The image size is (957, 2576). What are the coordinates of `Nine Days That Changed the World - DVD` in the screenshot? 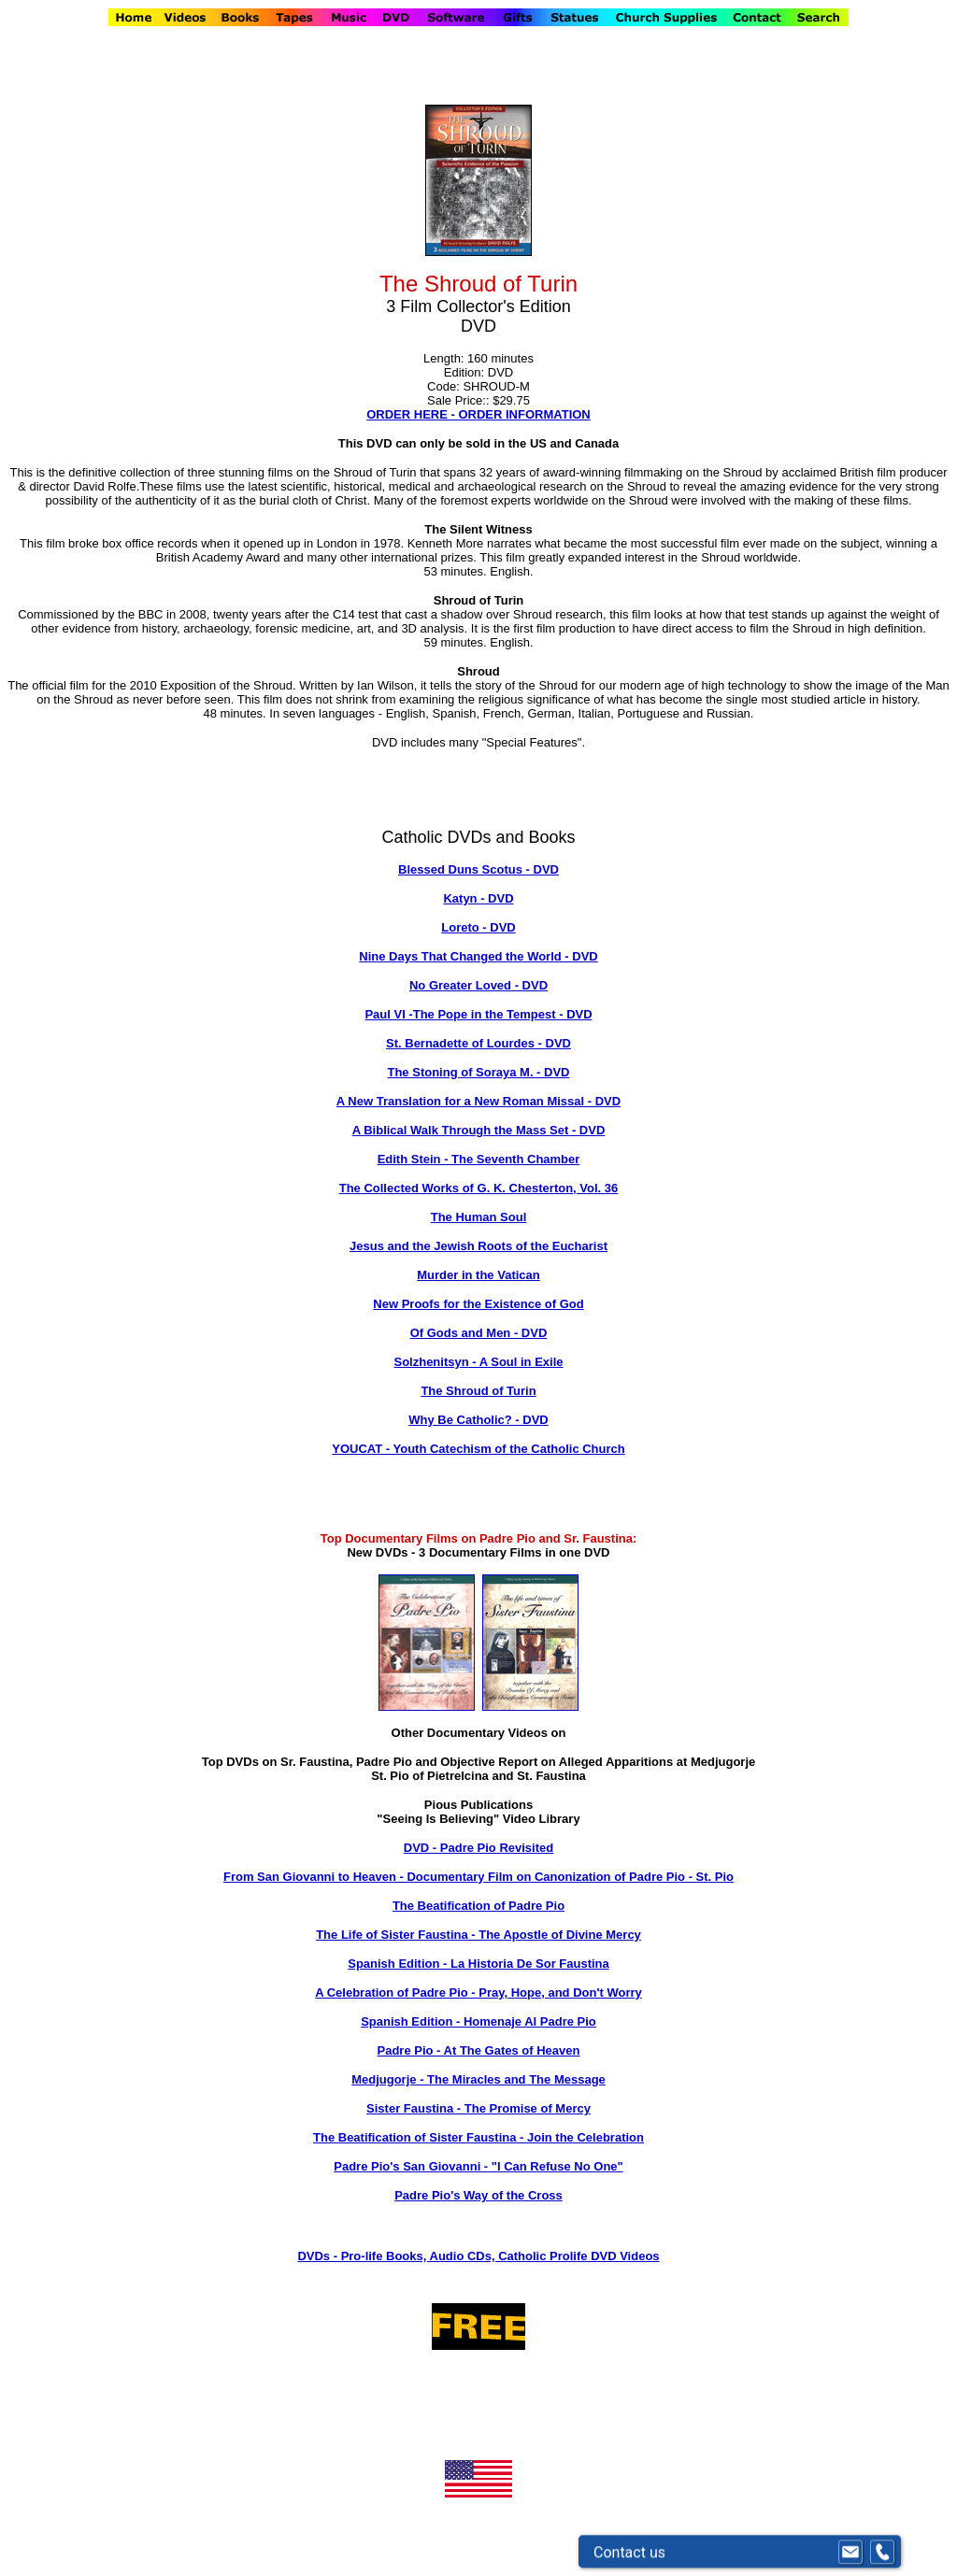 It's located at (478, 956).